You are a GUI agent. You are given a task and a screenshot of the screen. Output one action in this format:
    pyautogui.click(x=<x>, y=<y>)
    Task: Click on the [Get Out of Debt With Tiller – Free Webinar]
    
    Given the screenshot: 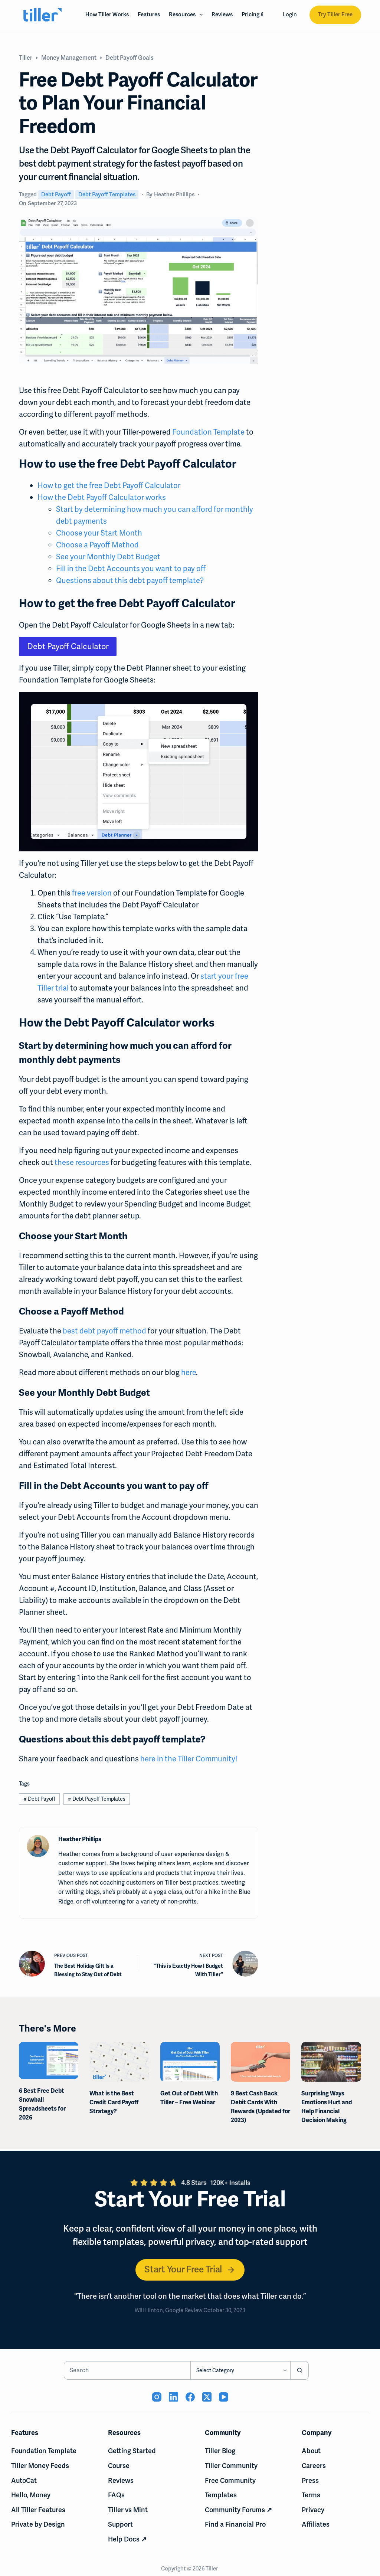 What is the action you would take?
    pyautogui.click(x=190, y=2062)
    